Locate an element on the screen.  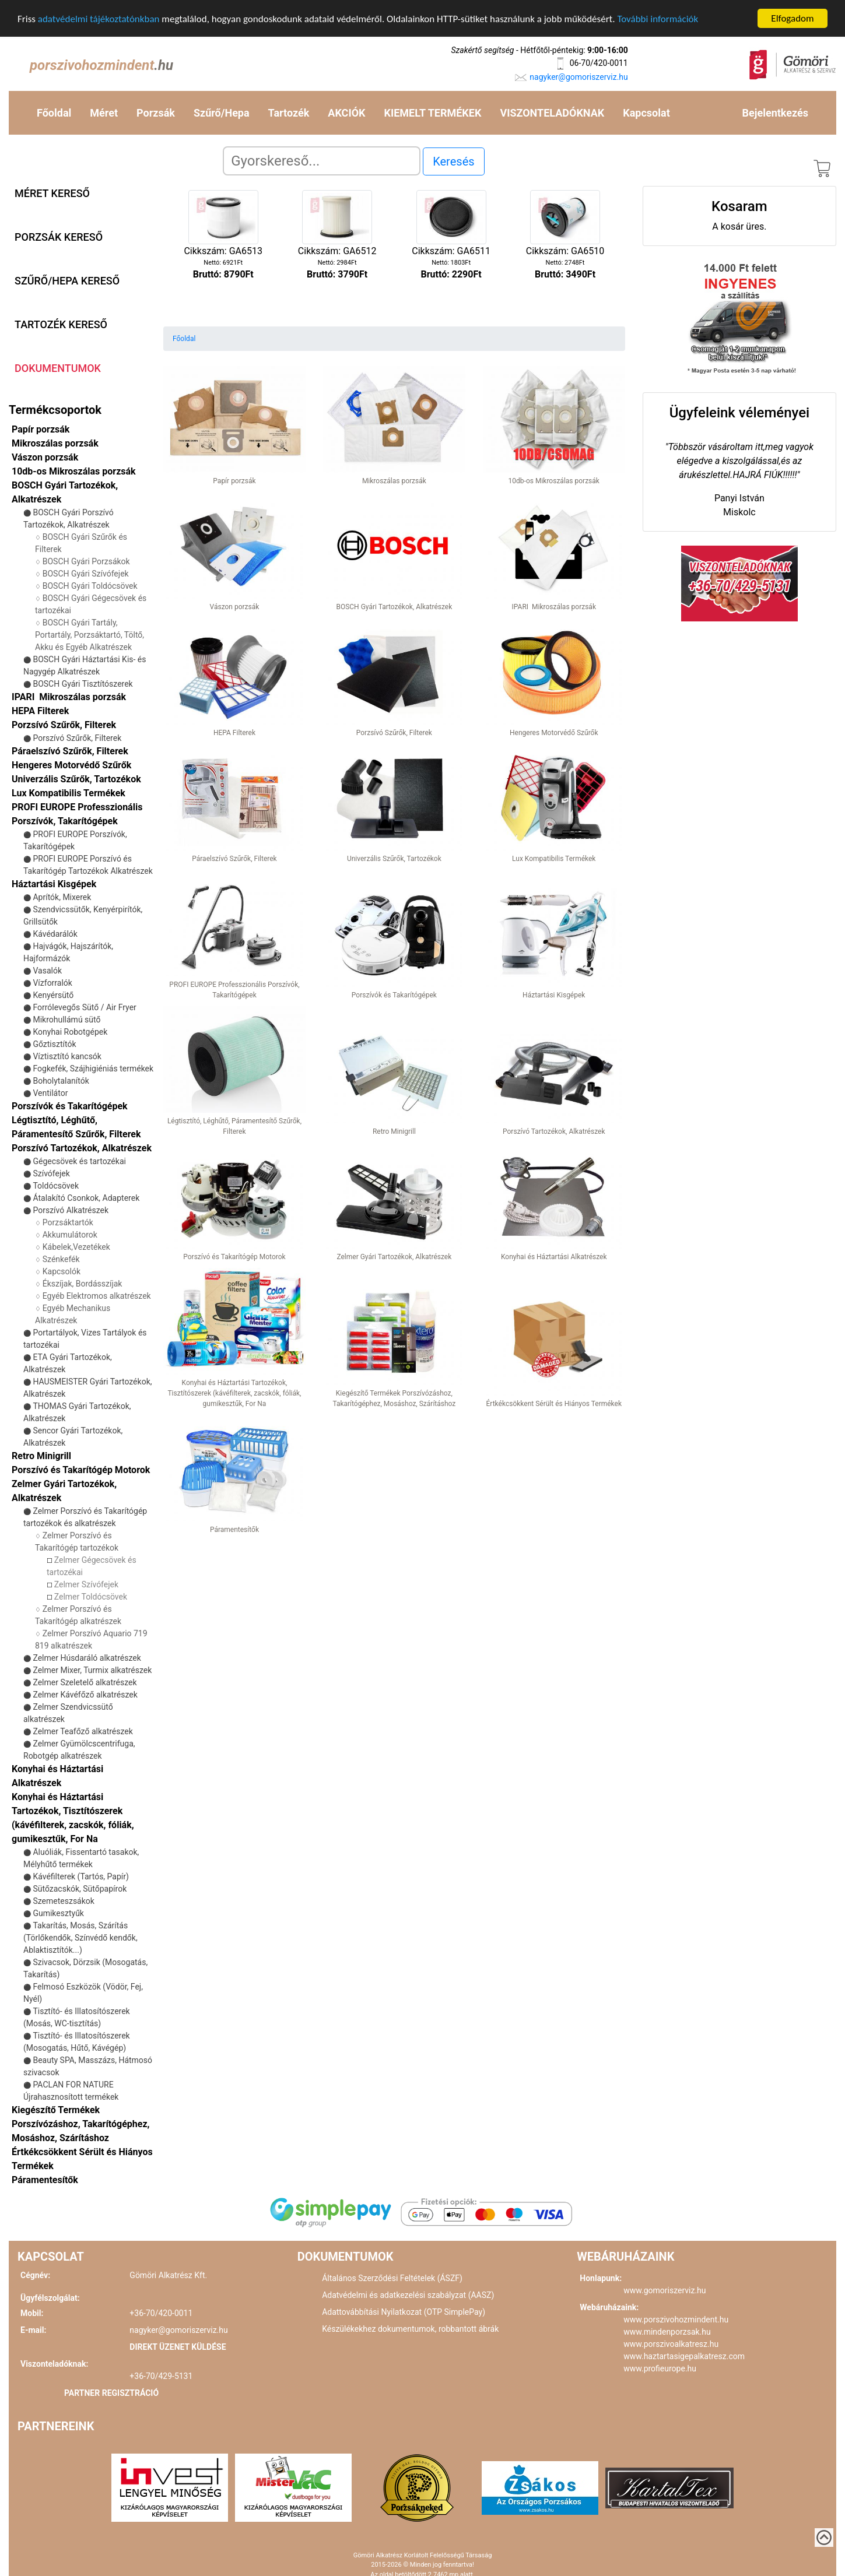
Lux Kompatibilis Termékek is located at coordinates (68, 793).